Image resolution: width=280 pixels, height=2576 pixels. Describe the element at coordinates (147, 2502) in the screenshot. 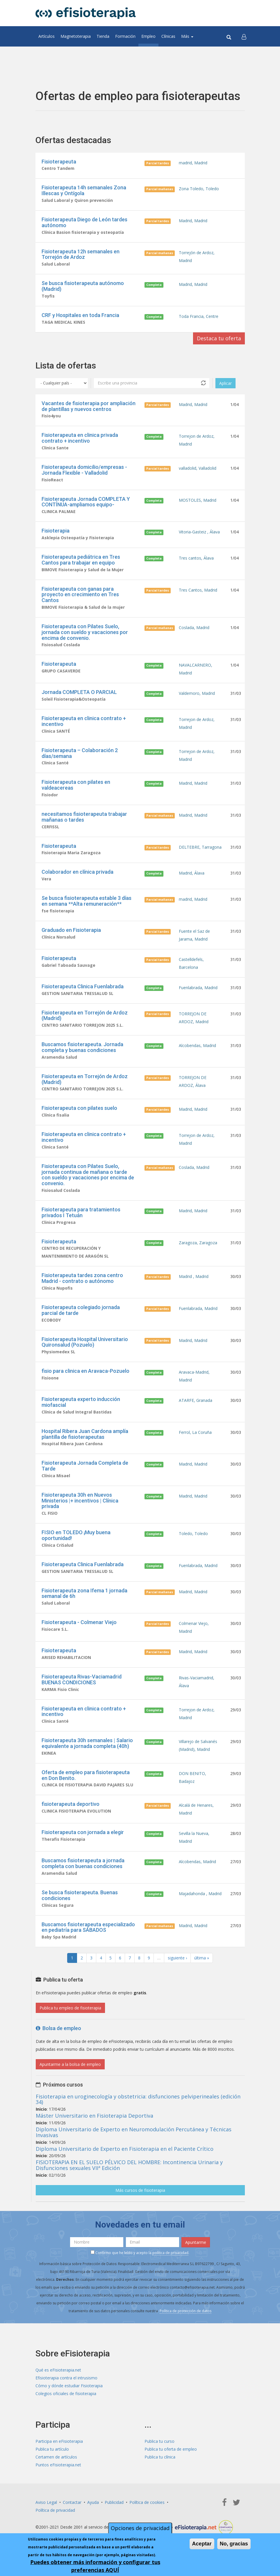

I see `Política de cookies` at that location.